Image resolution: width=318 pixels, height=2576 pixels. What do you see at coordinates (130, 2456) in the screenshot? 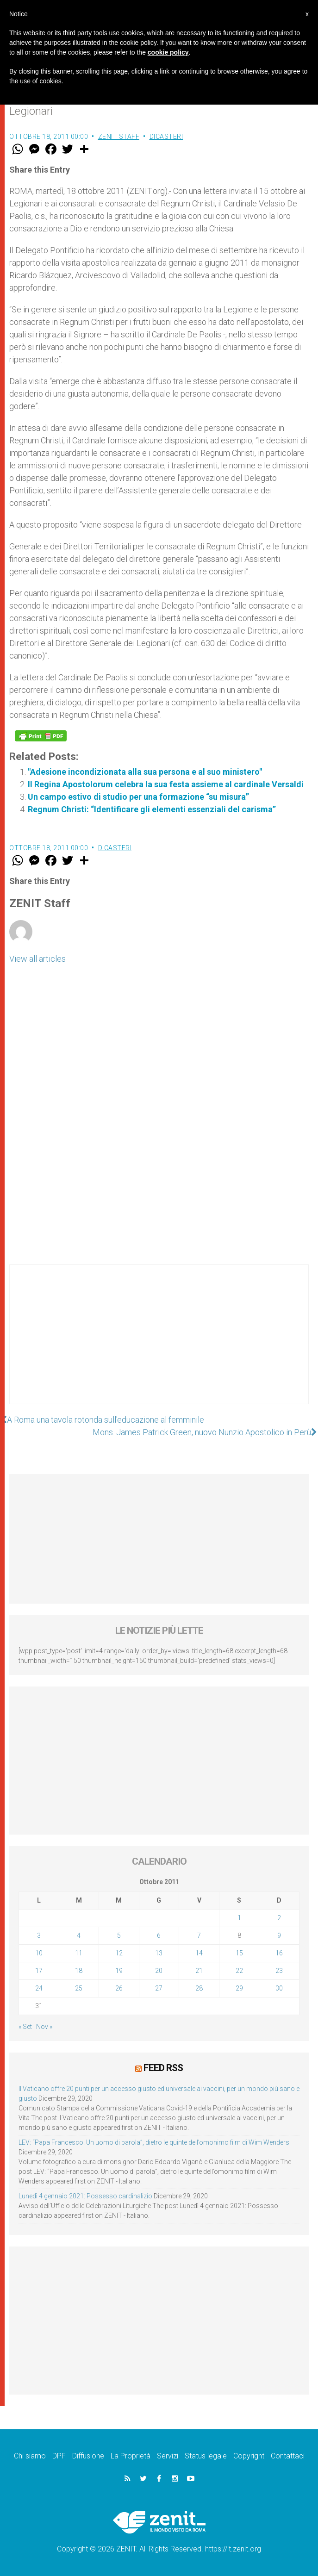
I see `La Proprietà` at bounding box center [130, 2456].